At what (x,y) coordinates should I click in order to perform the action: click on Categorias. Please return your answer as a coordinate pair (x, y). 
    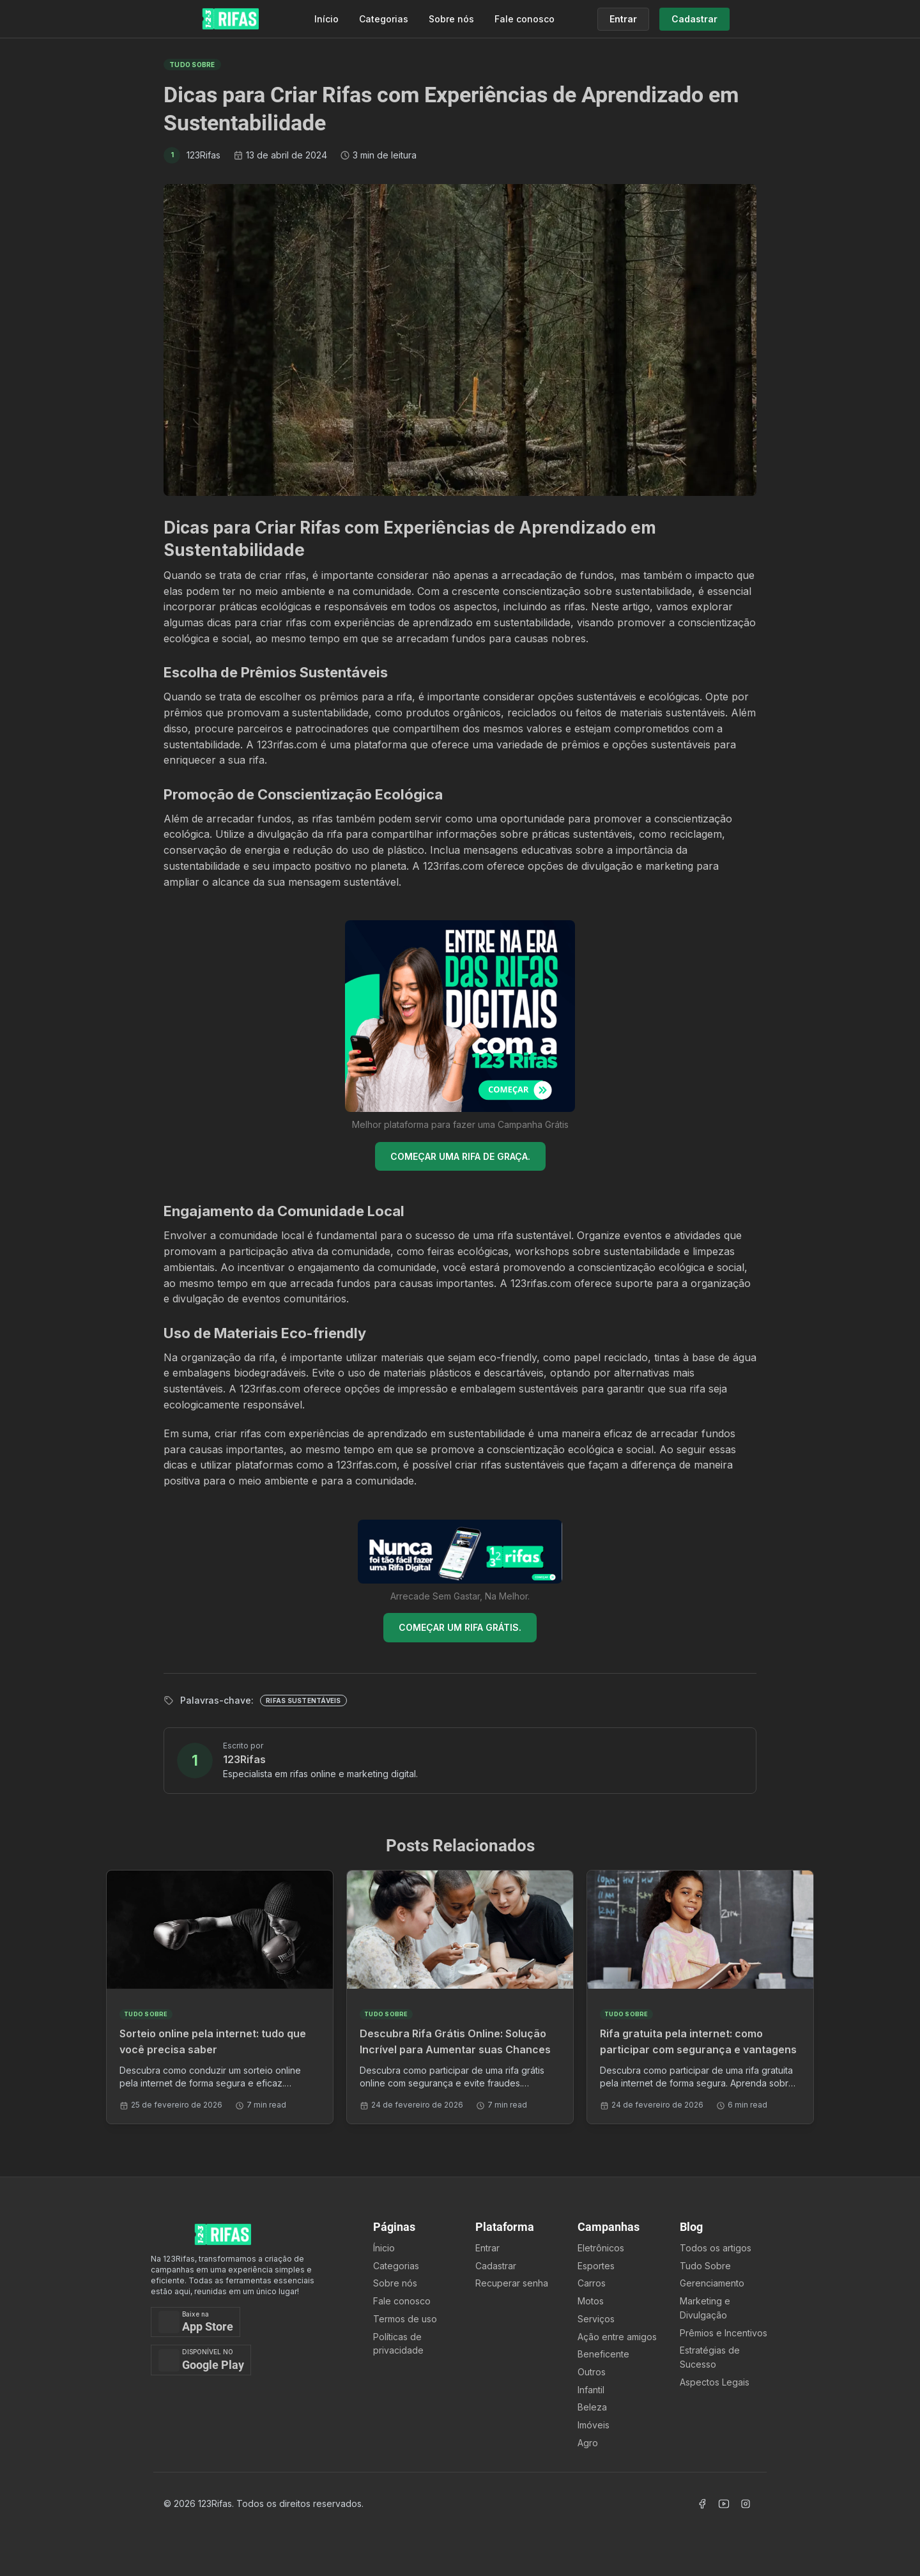
    Looking at the image, I should click on (383, 18).